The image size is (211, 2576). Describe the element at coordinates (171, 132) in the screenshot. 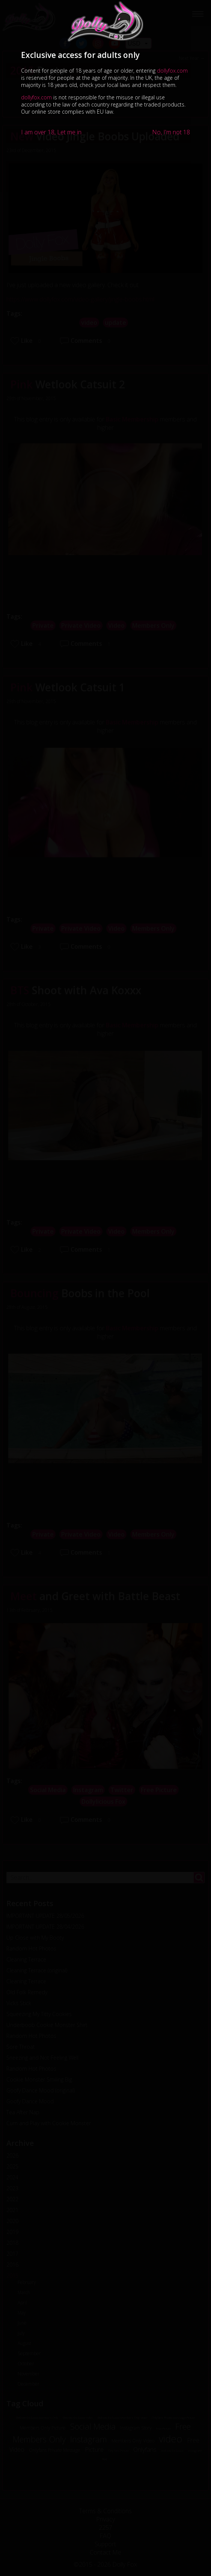

I see `No, I'm not 18` at that location.